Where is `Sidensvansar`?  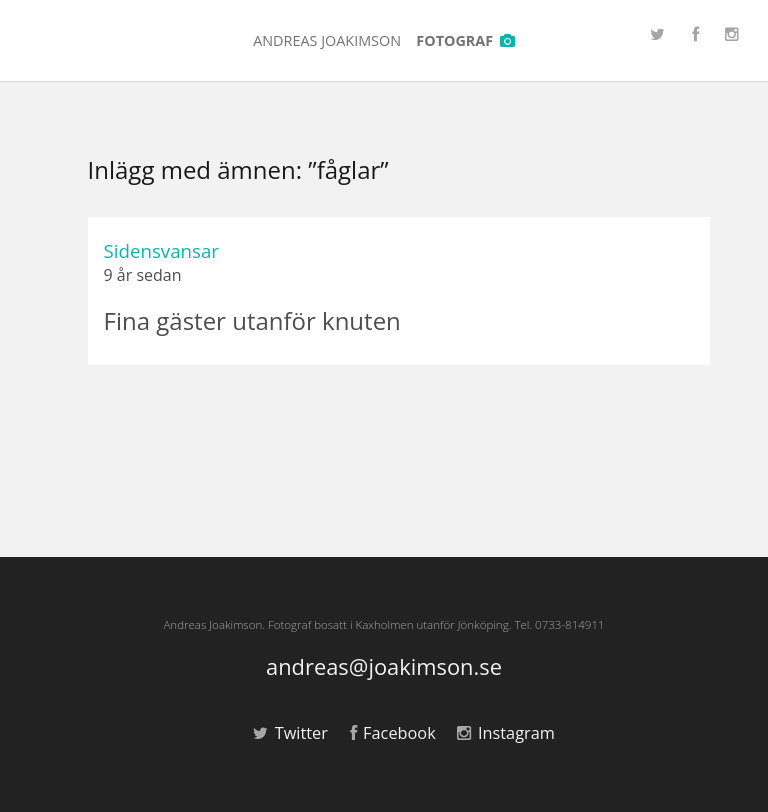 Sidensvansar is located at coordinates (161, 250).